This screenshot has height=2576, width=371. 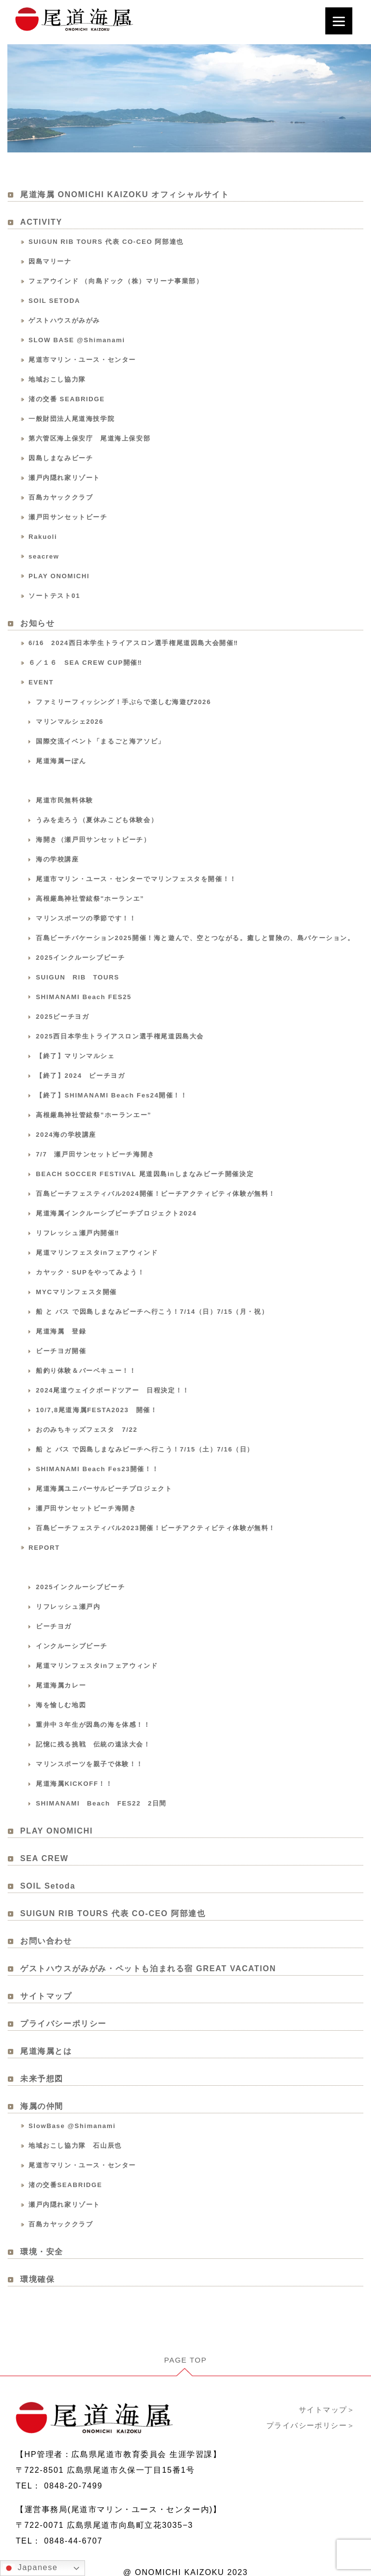 What do you see at coordinates (61, 762) in the screenshot?
I see `尾道海属ーぽん` at bounding box center [61, 762].